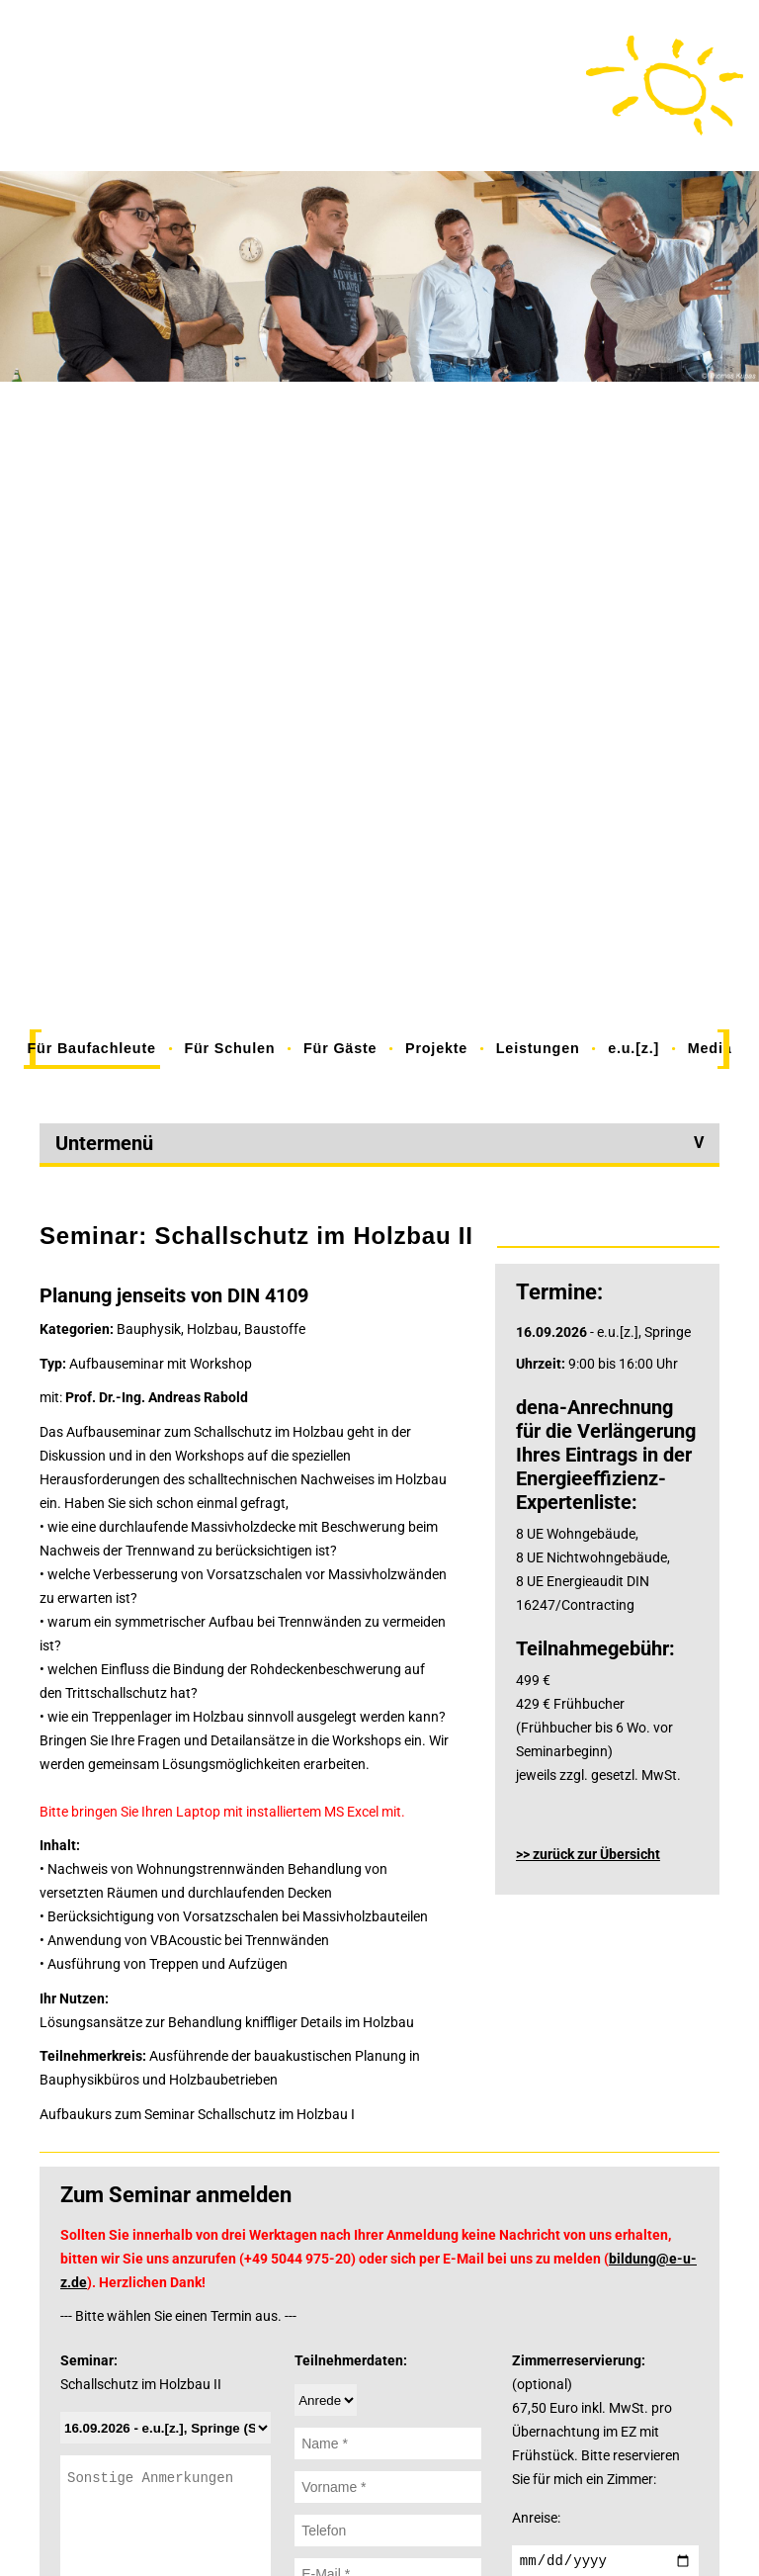  Describe the element at coordinates (710, 1048) in the screenshot. I see `Media` at that location.